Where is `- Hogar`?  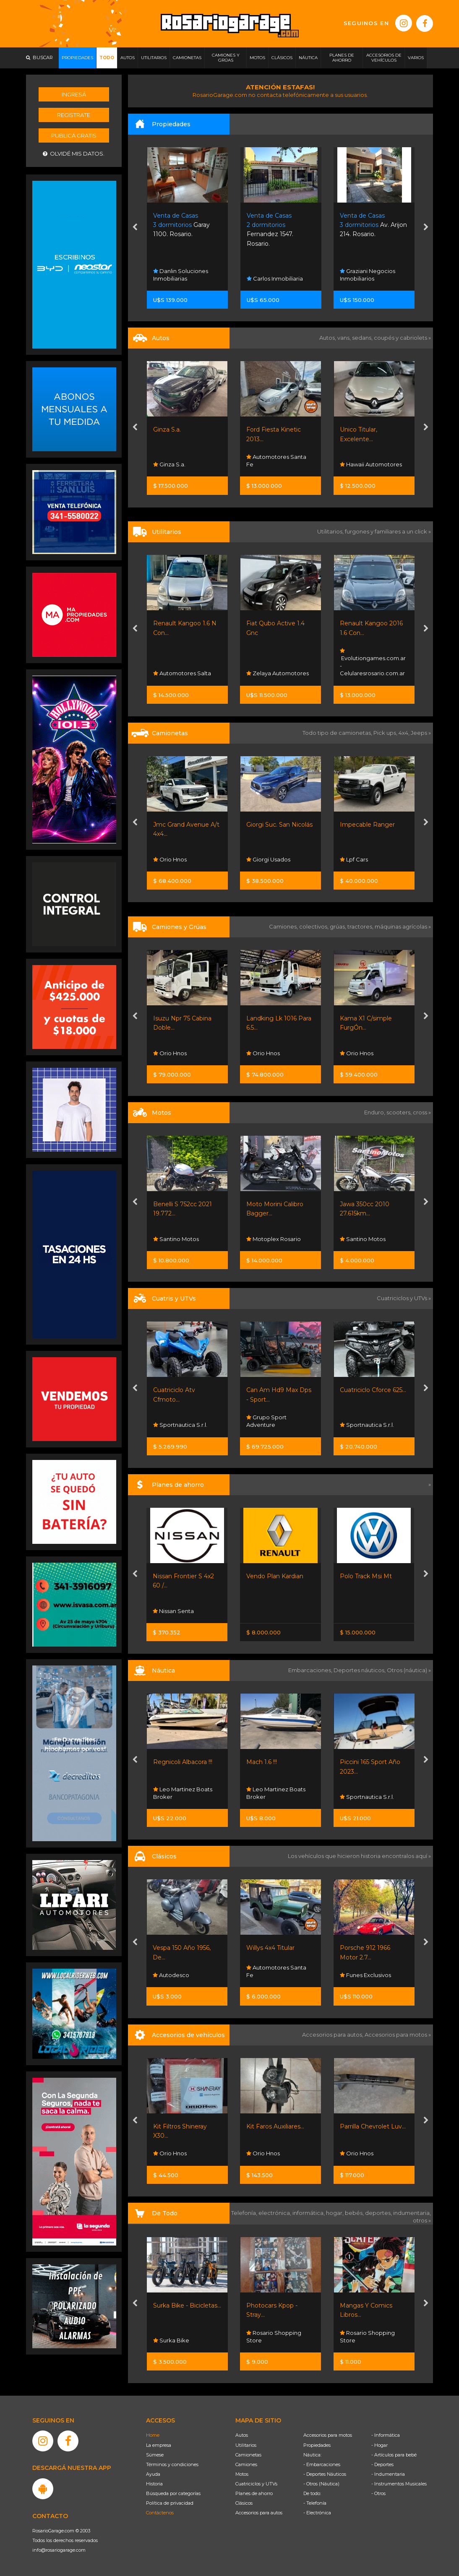 - Hogar is located at coordinates (379, 2445).